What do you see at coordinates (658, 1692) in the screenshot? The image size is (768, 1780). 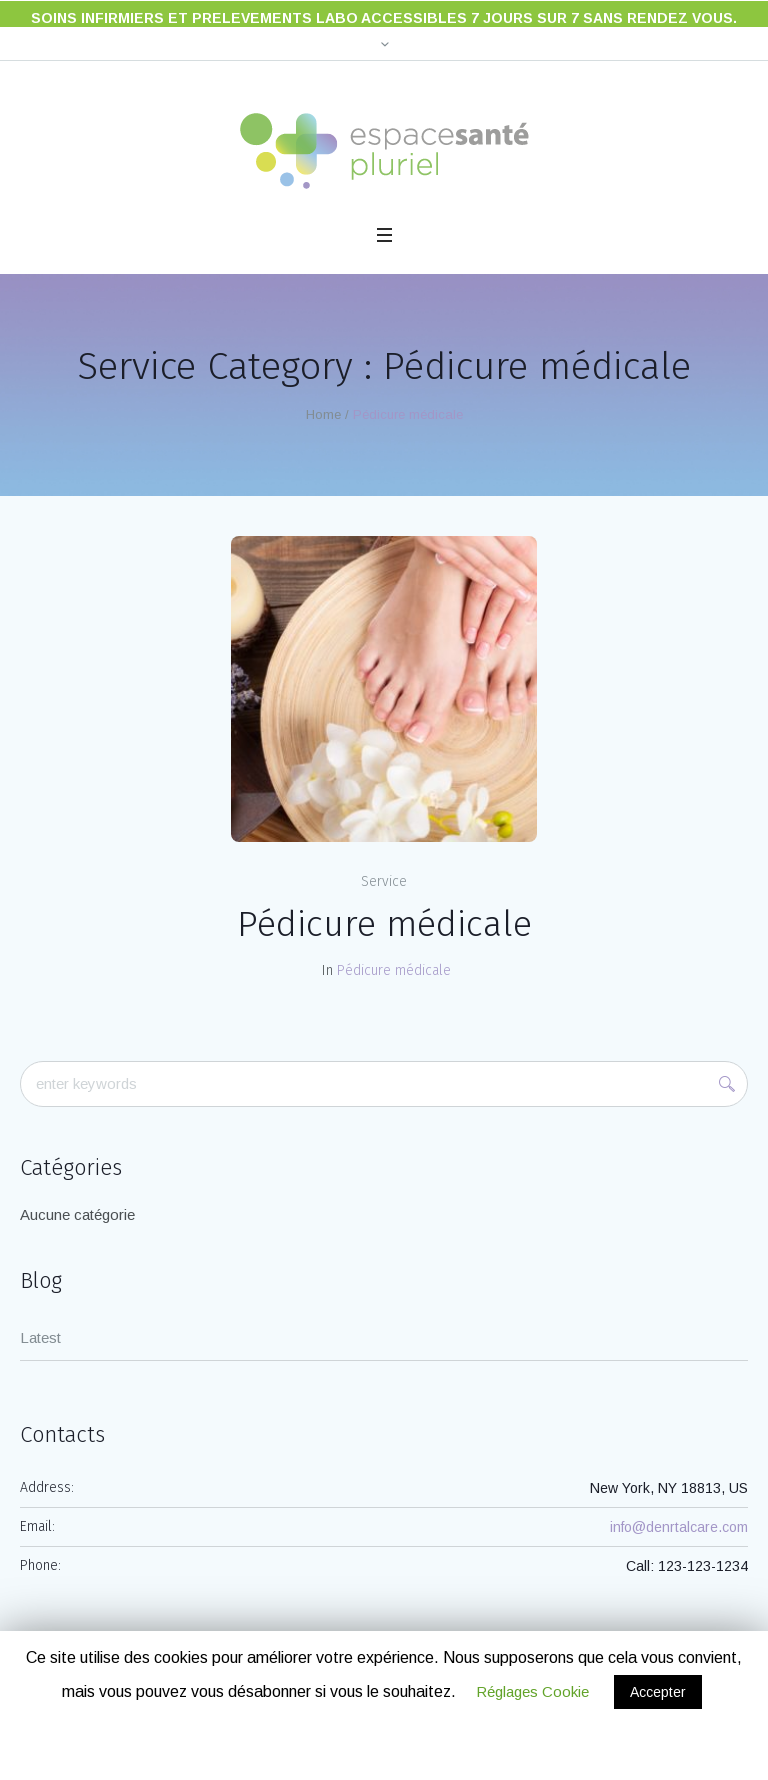 I see `Accepter` at bounding box center [658, 1692].